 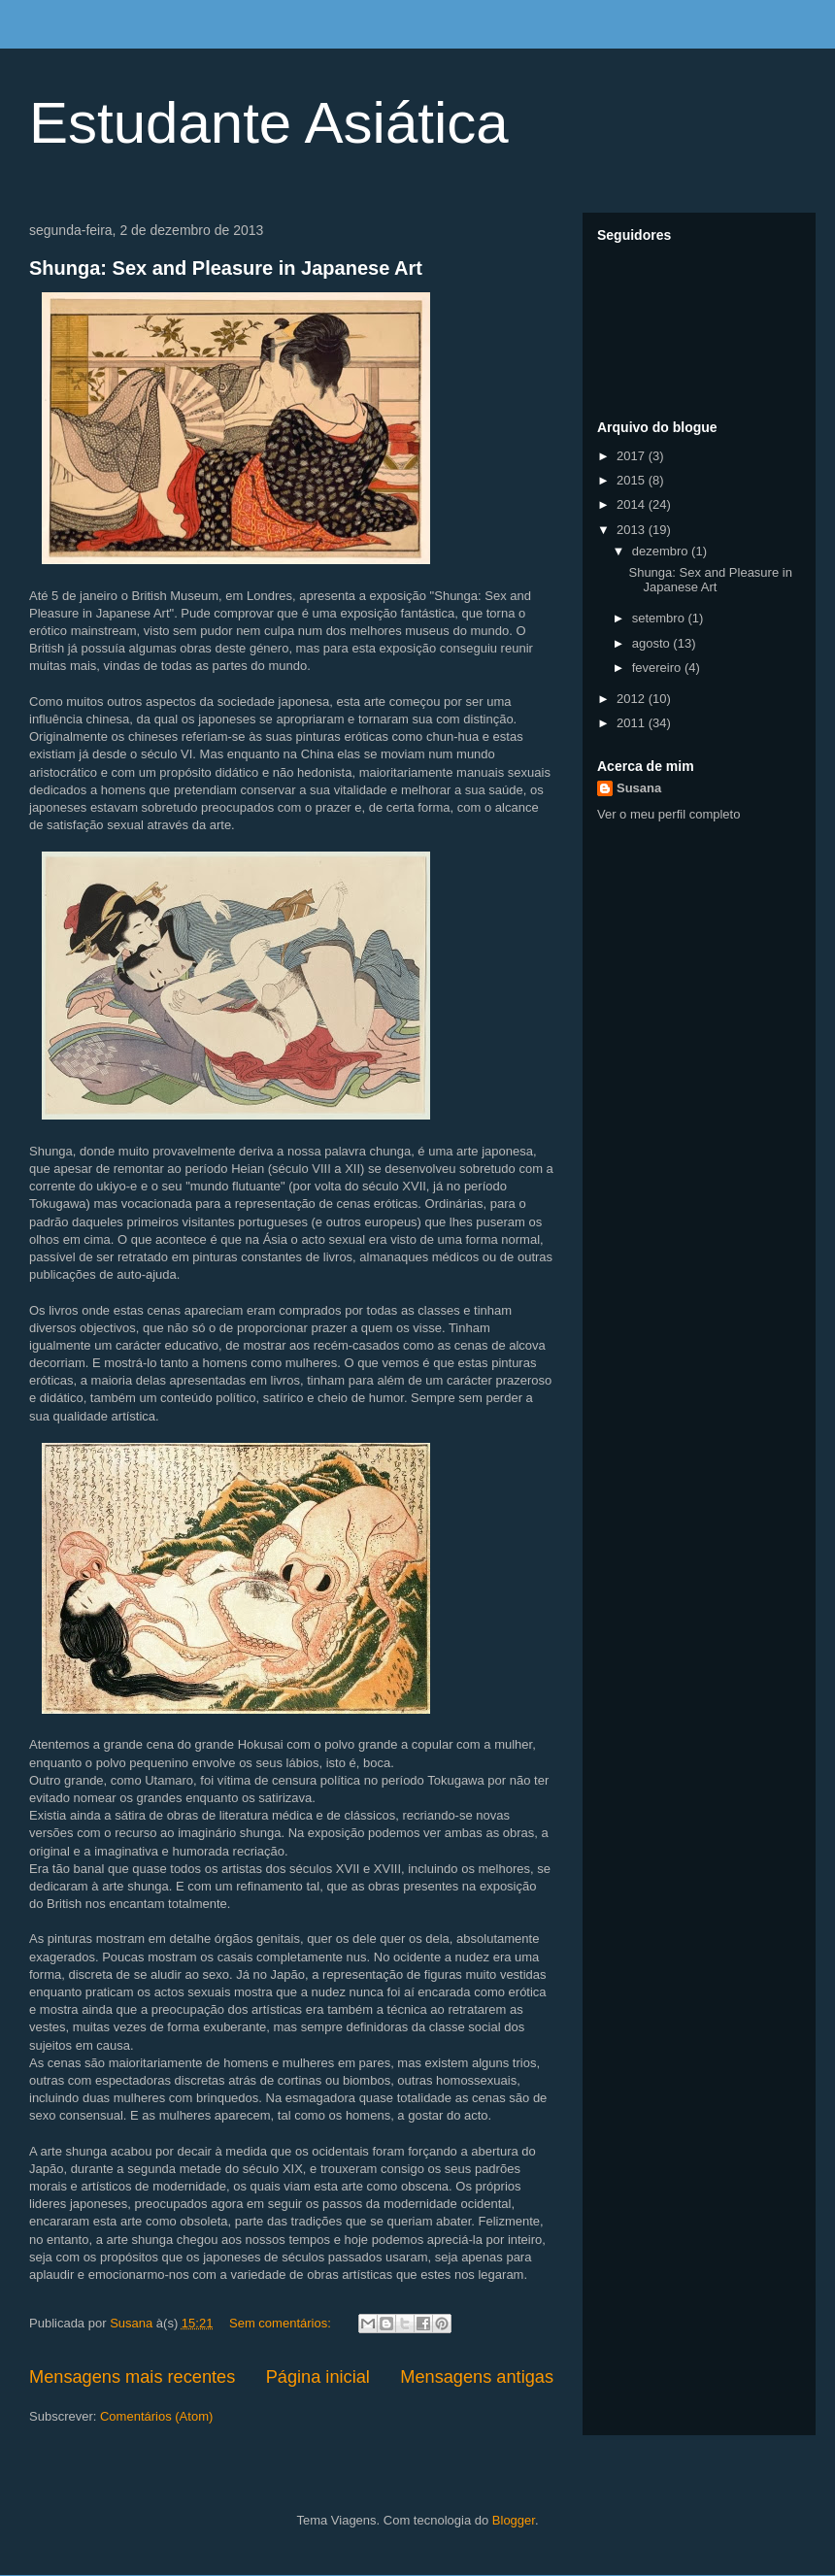 I want to click on Ver o meu perfil completo, so click(x=668, y=814).